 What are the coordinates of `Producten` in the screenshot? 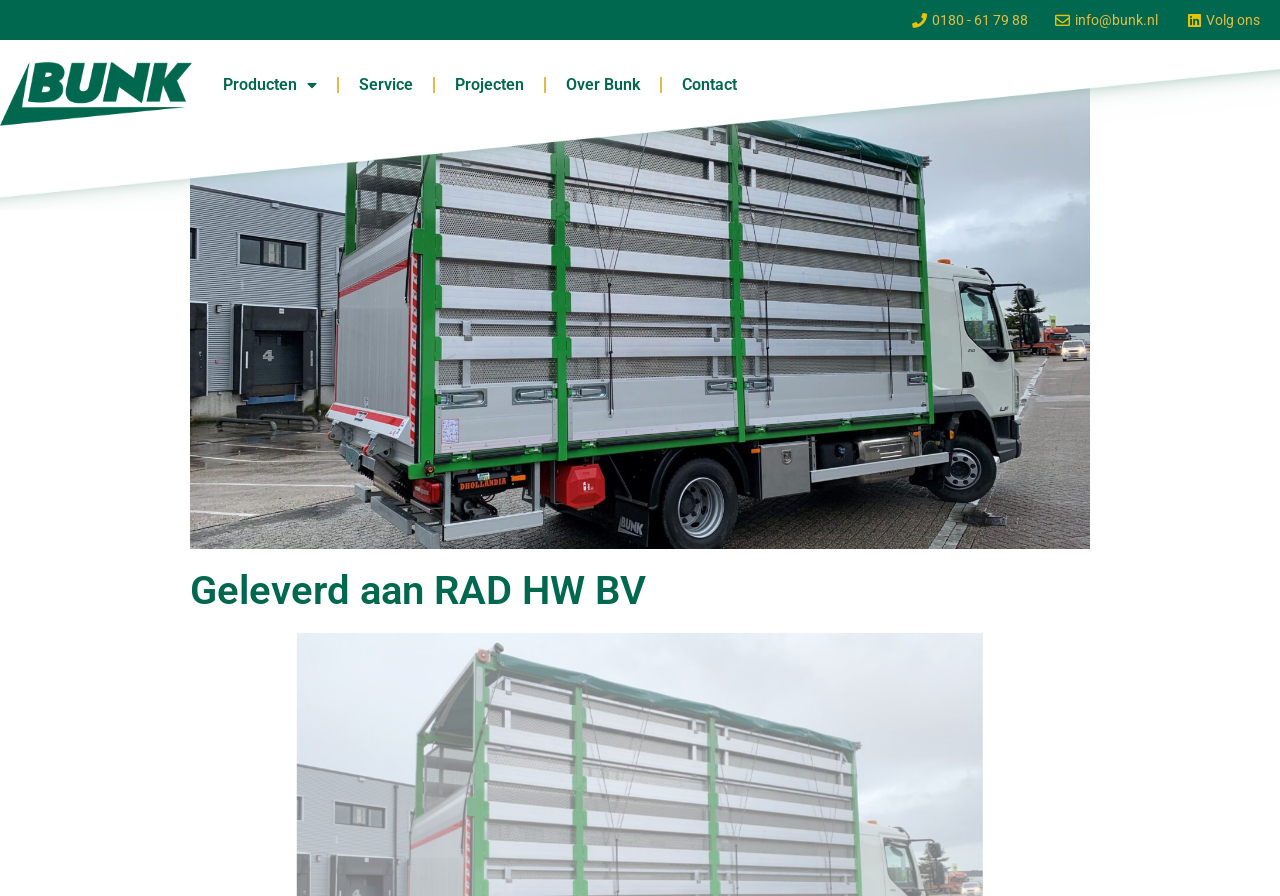 It's located at (270, 85).